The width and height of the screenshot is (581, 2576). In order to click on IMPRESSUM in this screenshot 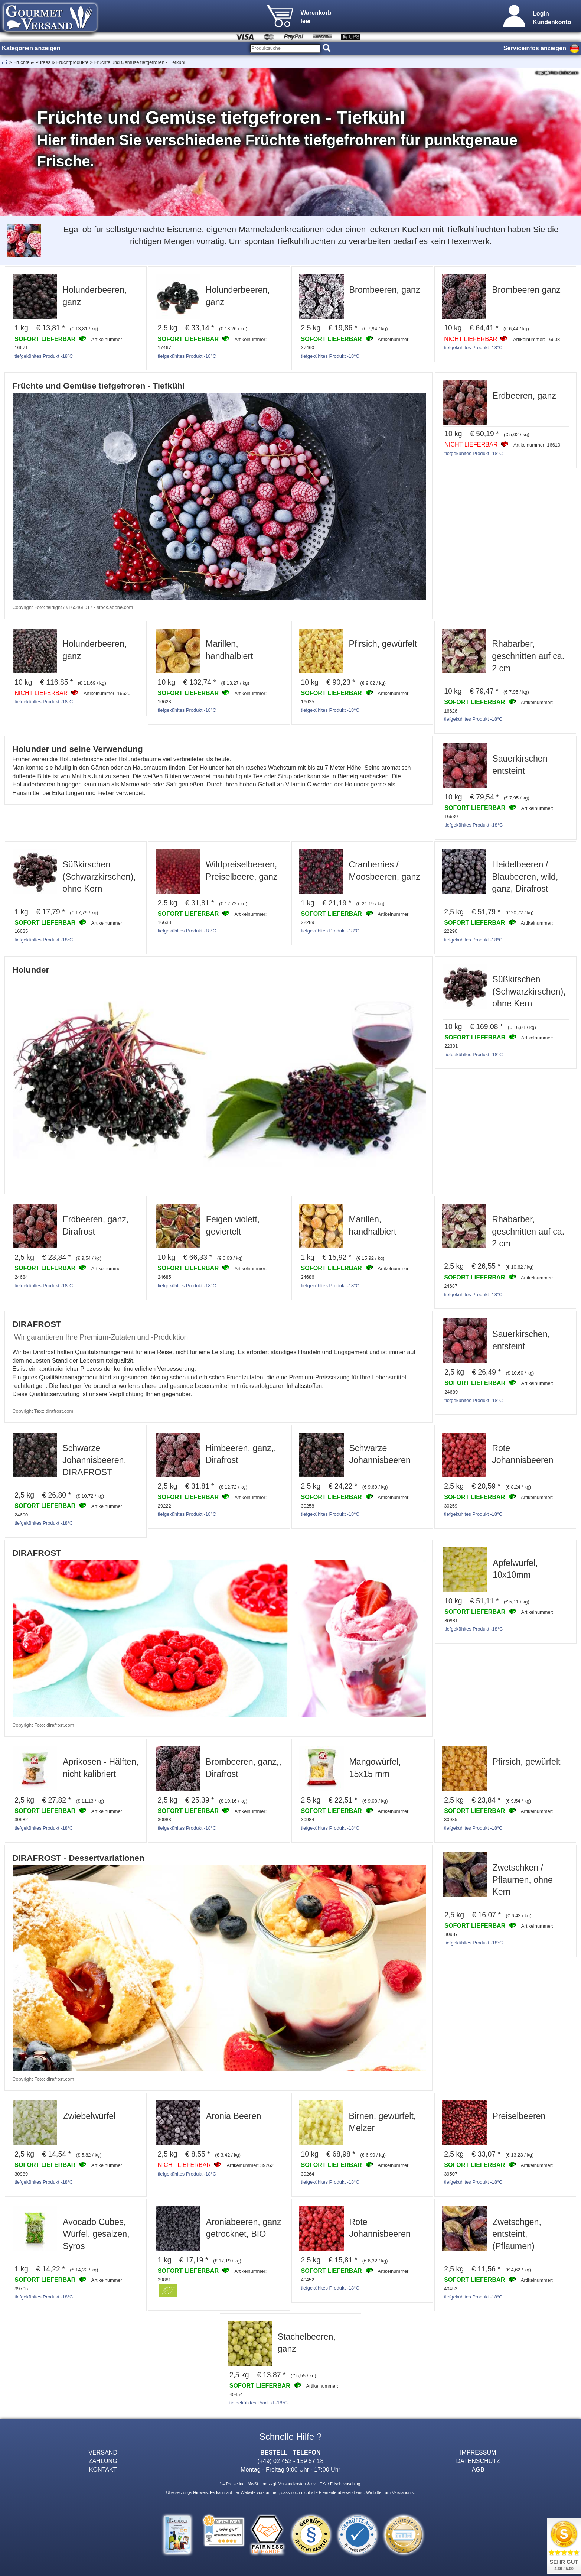, I will do `click(478, 2452)`.